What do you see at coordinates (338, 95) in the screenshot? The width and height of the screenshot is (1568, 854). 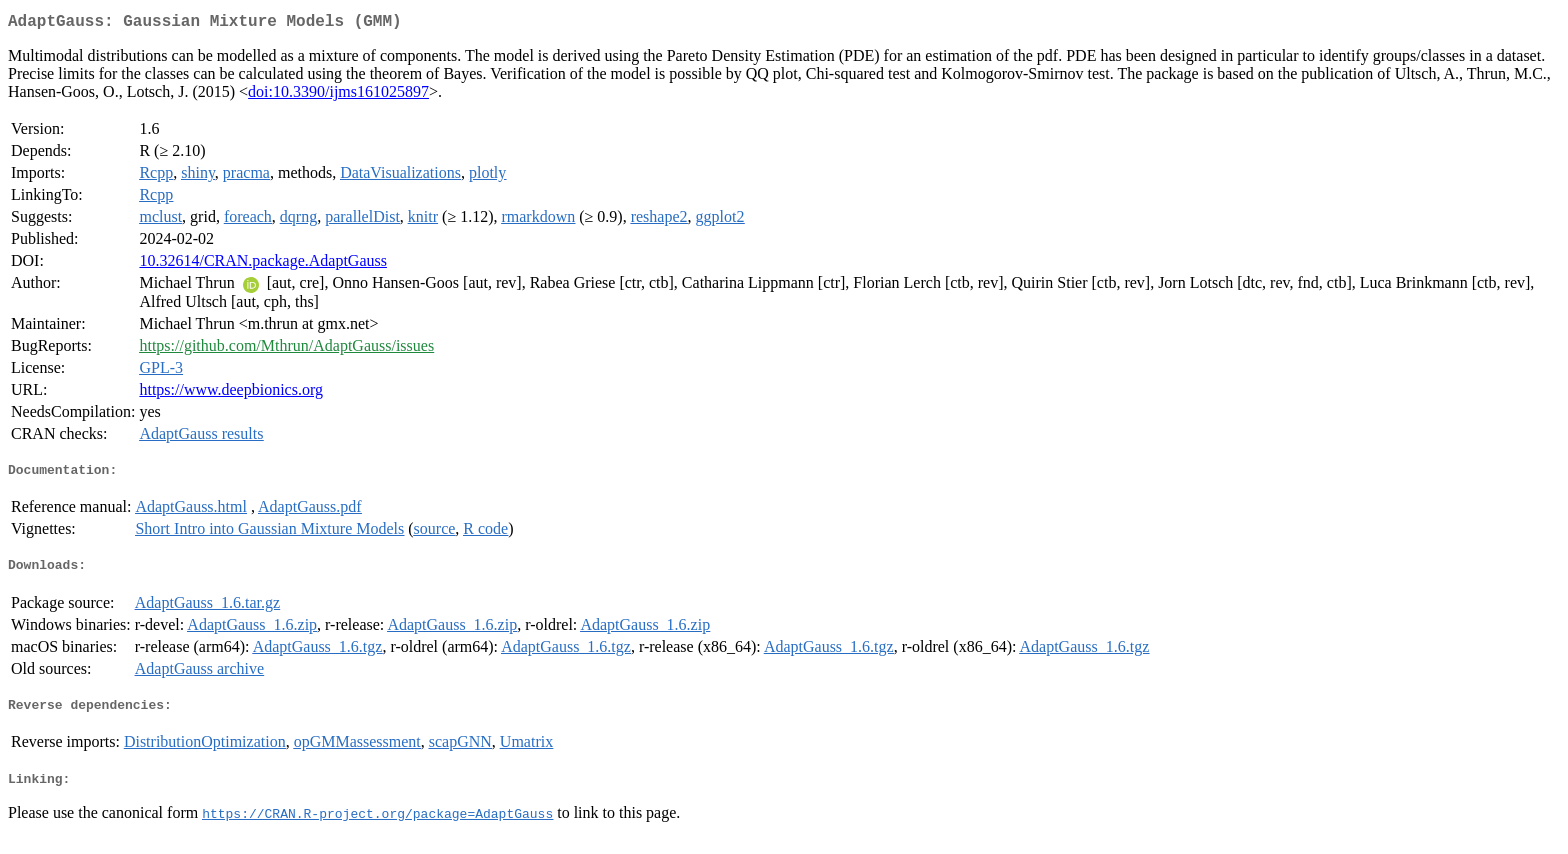 I see `doi:10.3390/ijms161025897` at bounding box center [338, 95].